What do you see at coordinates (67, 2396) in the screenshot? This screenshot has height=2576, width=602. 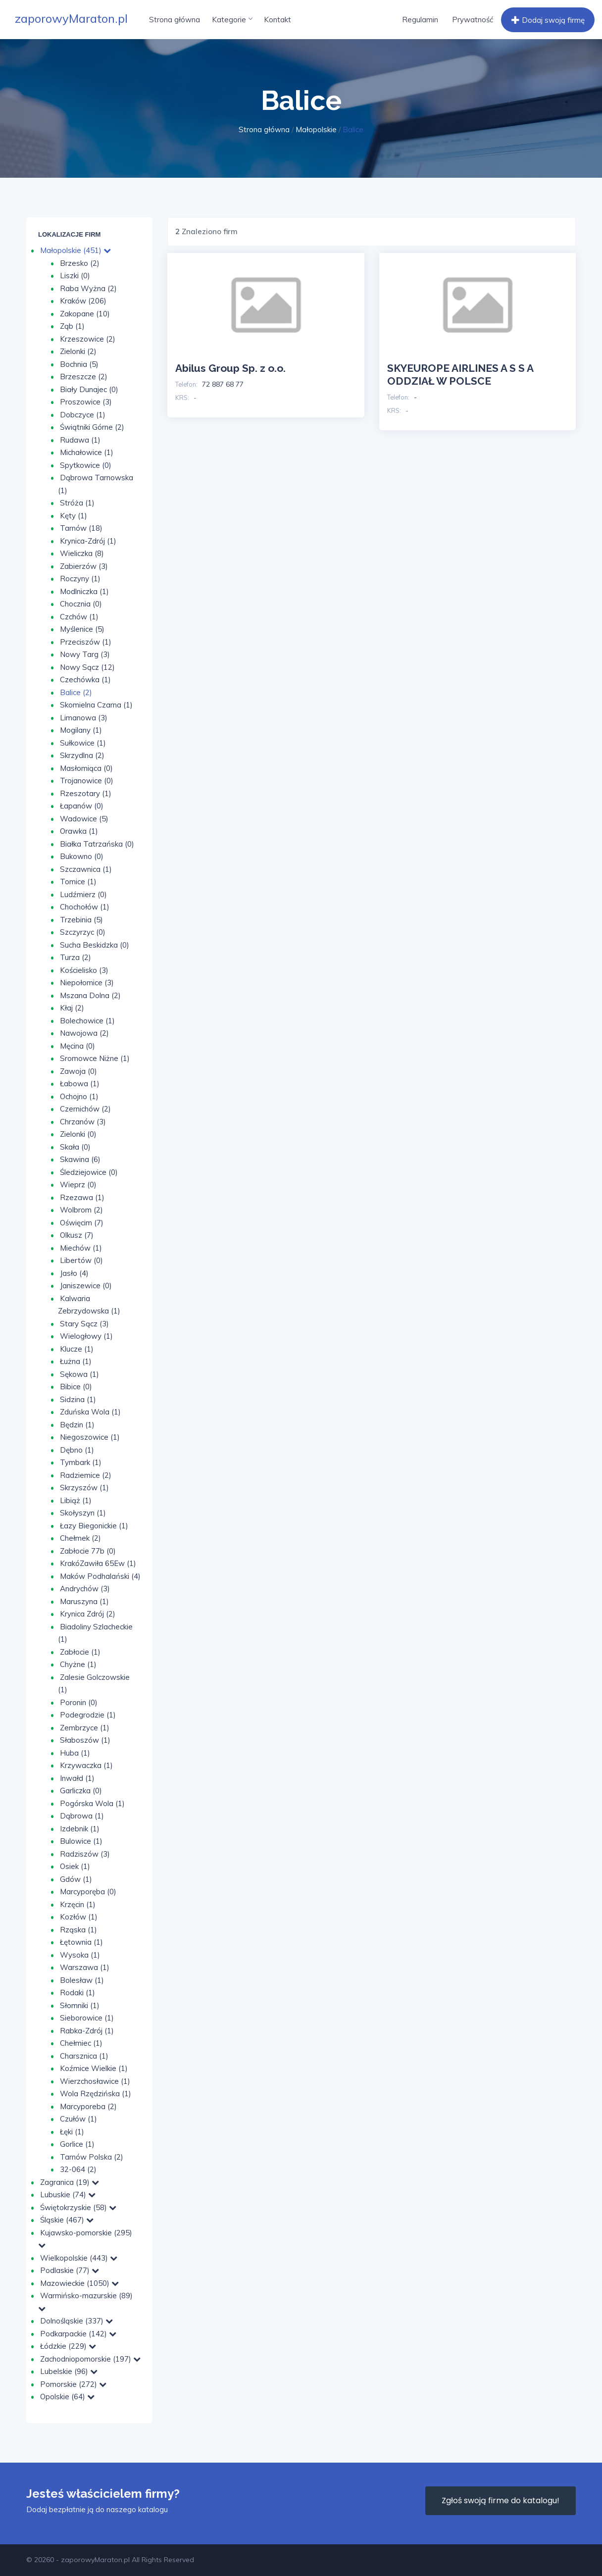 I see `Opolskie` at bounding box center [67, 2396].